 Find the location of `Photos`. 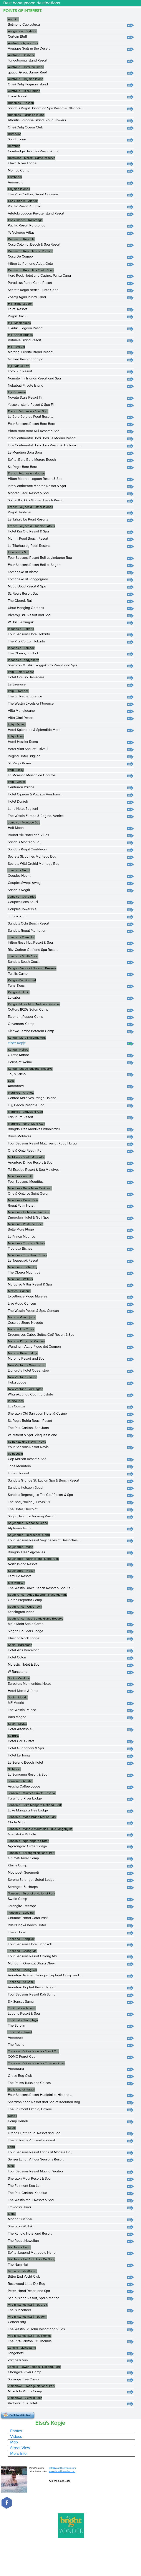

Photos is located at coordinates (16, 2431).